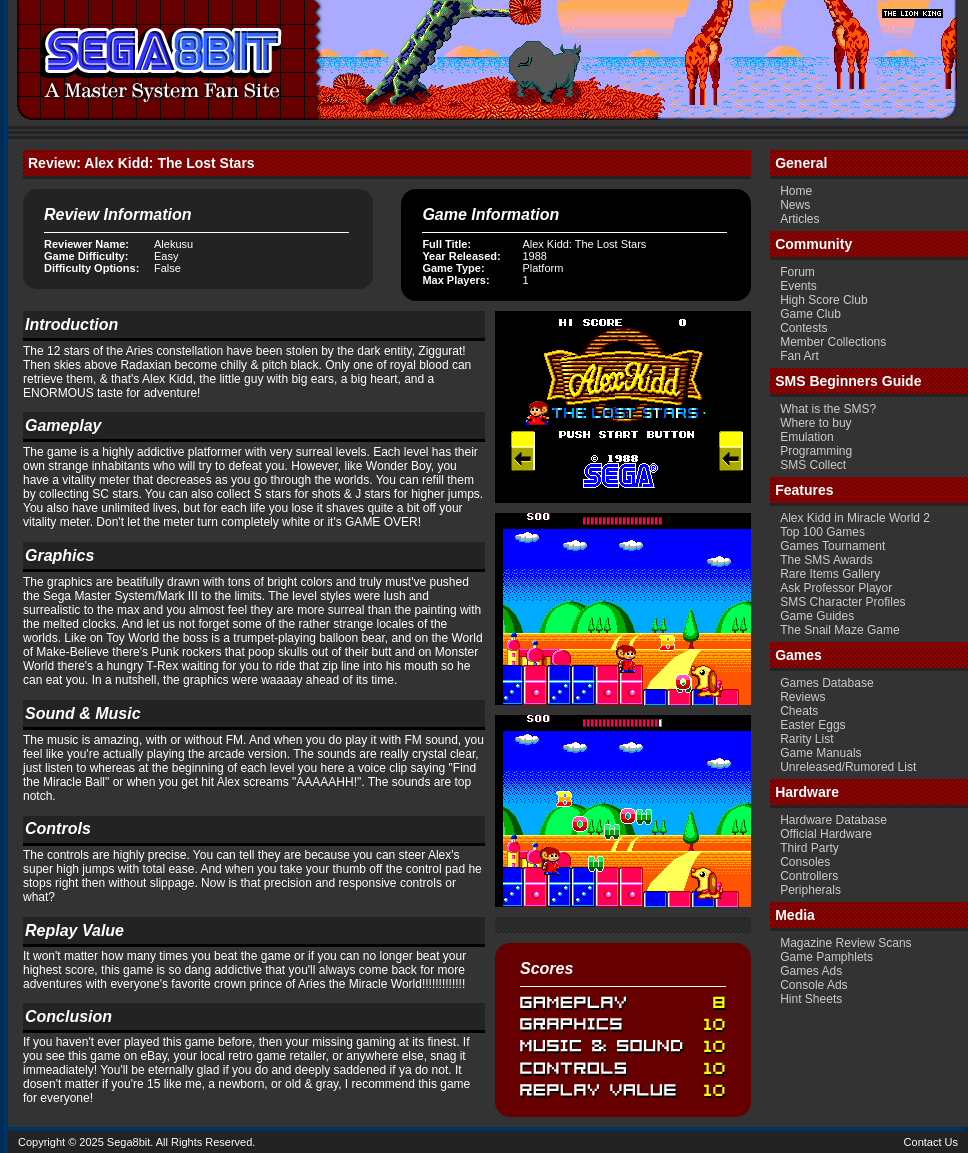  What do you see at coordinates (809, 876) in the screenshot?
I see `Controllers` at bounding box center [809, 876].